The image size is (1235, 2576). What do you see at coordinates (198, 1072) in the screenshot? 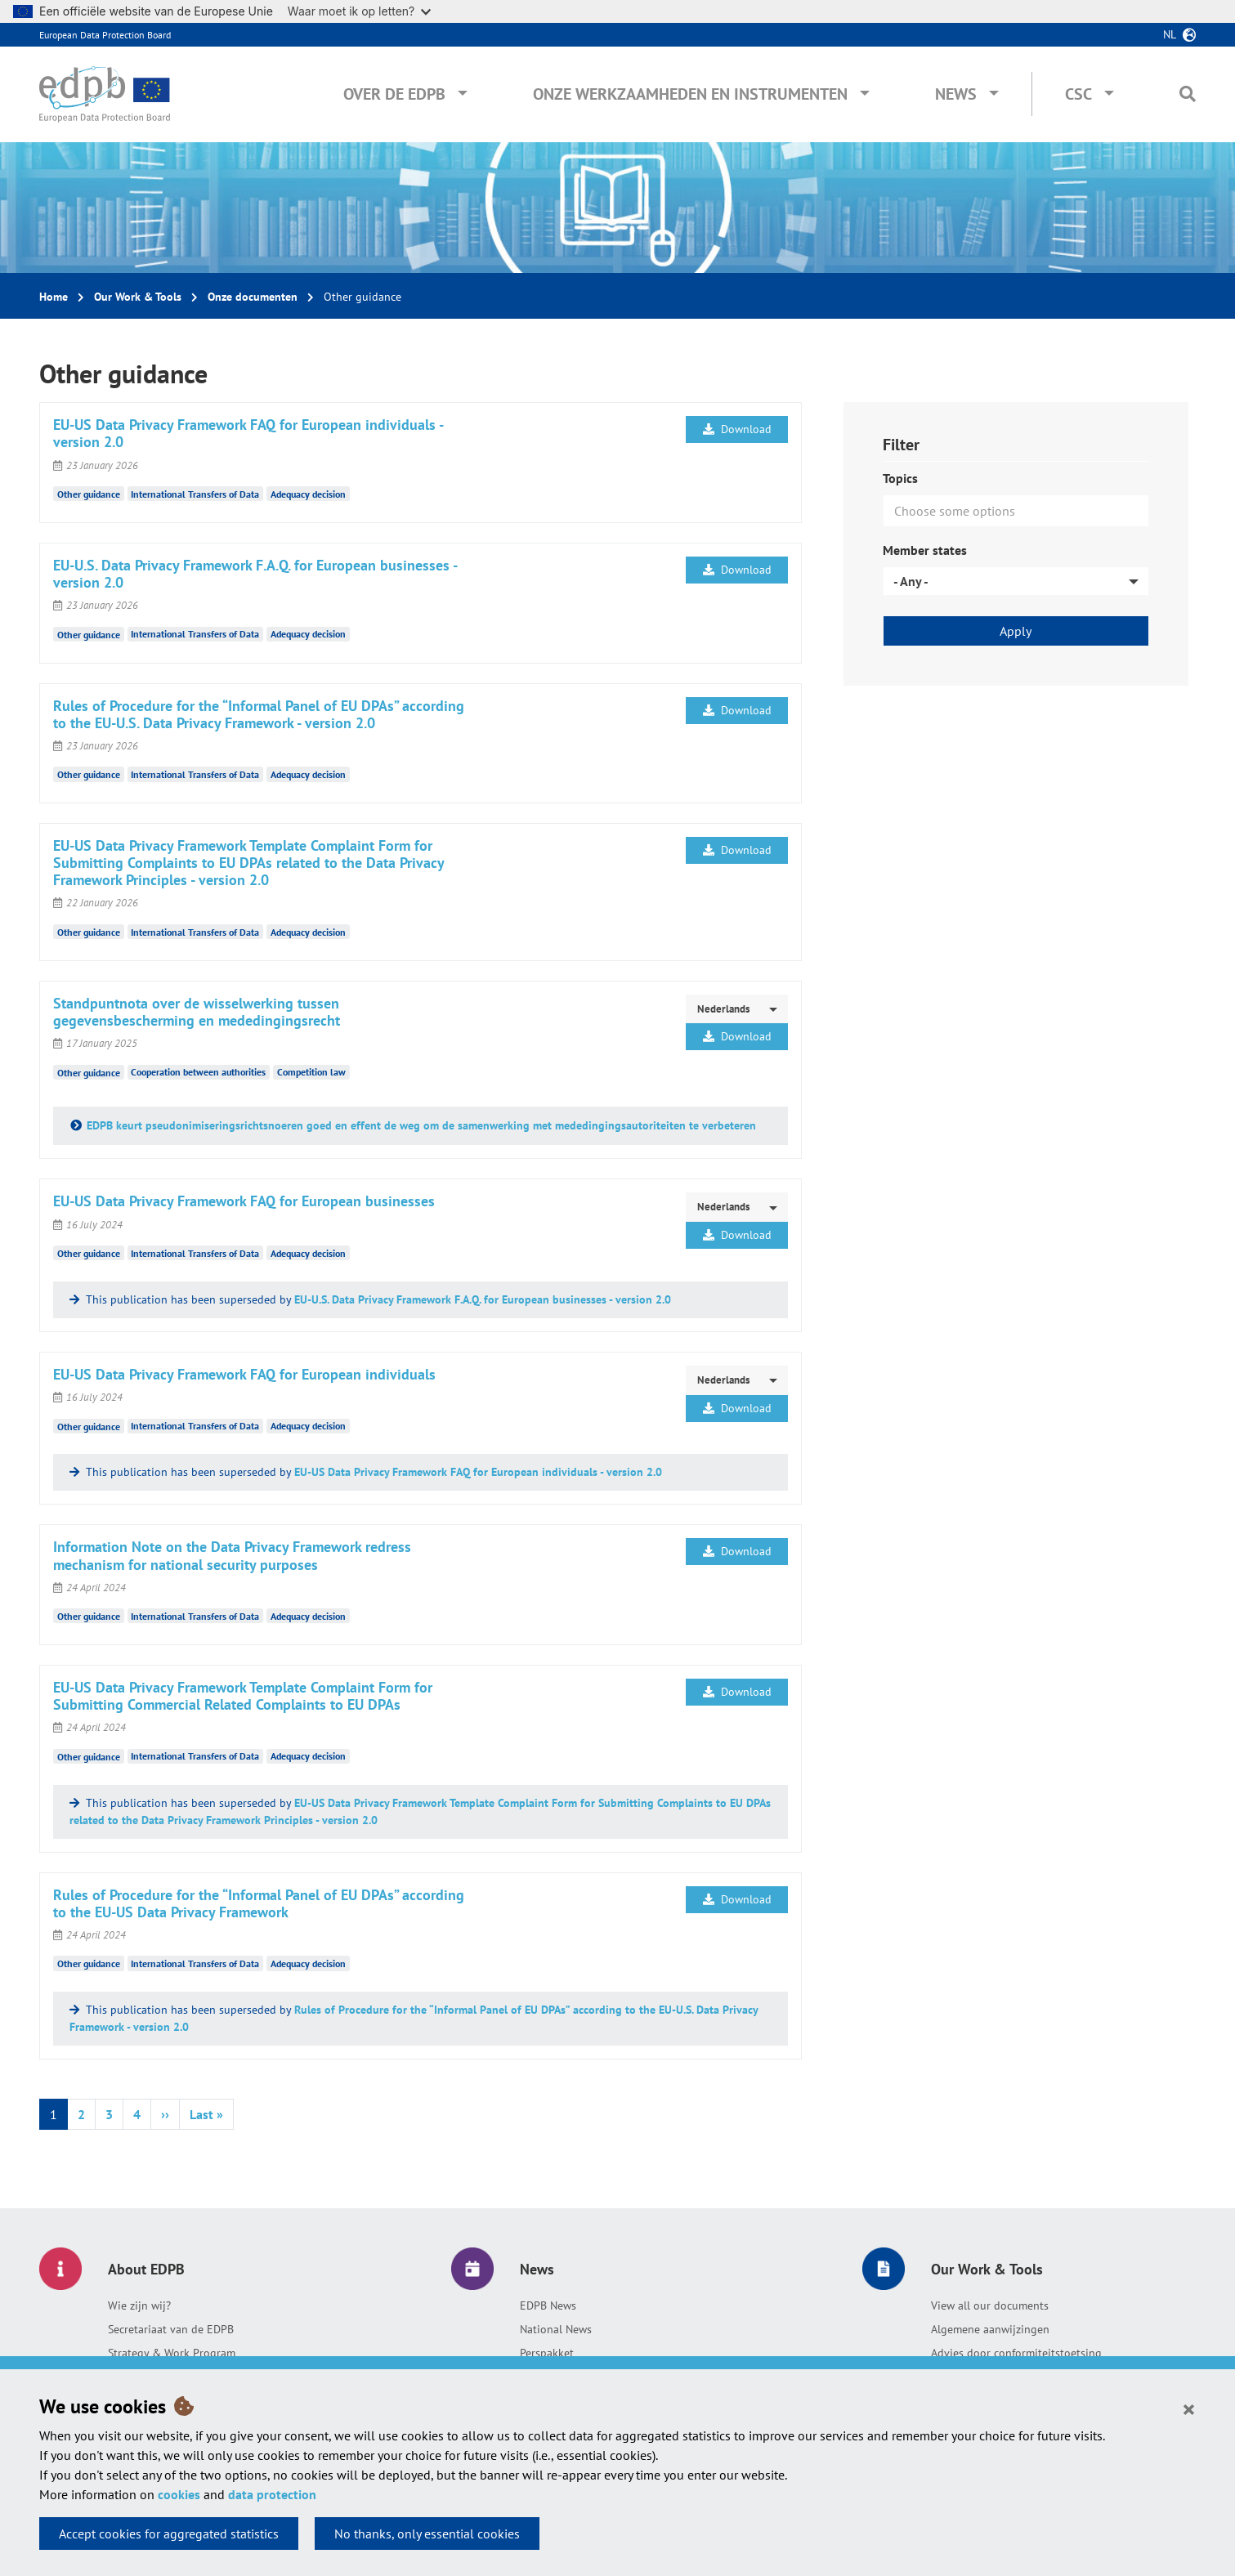
I see `Cooperation between authorities` at bounding box center [198, 1072].